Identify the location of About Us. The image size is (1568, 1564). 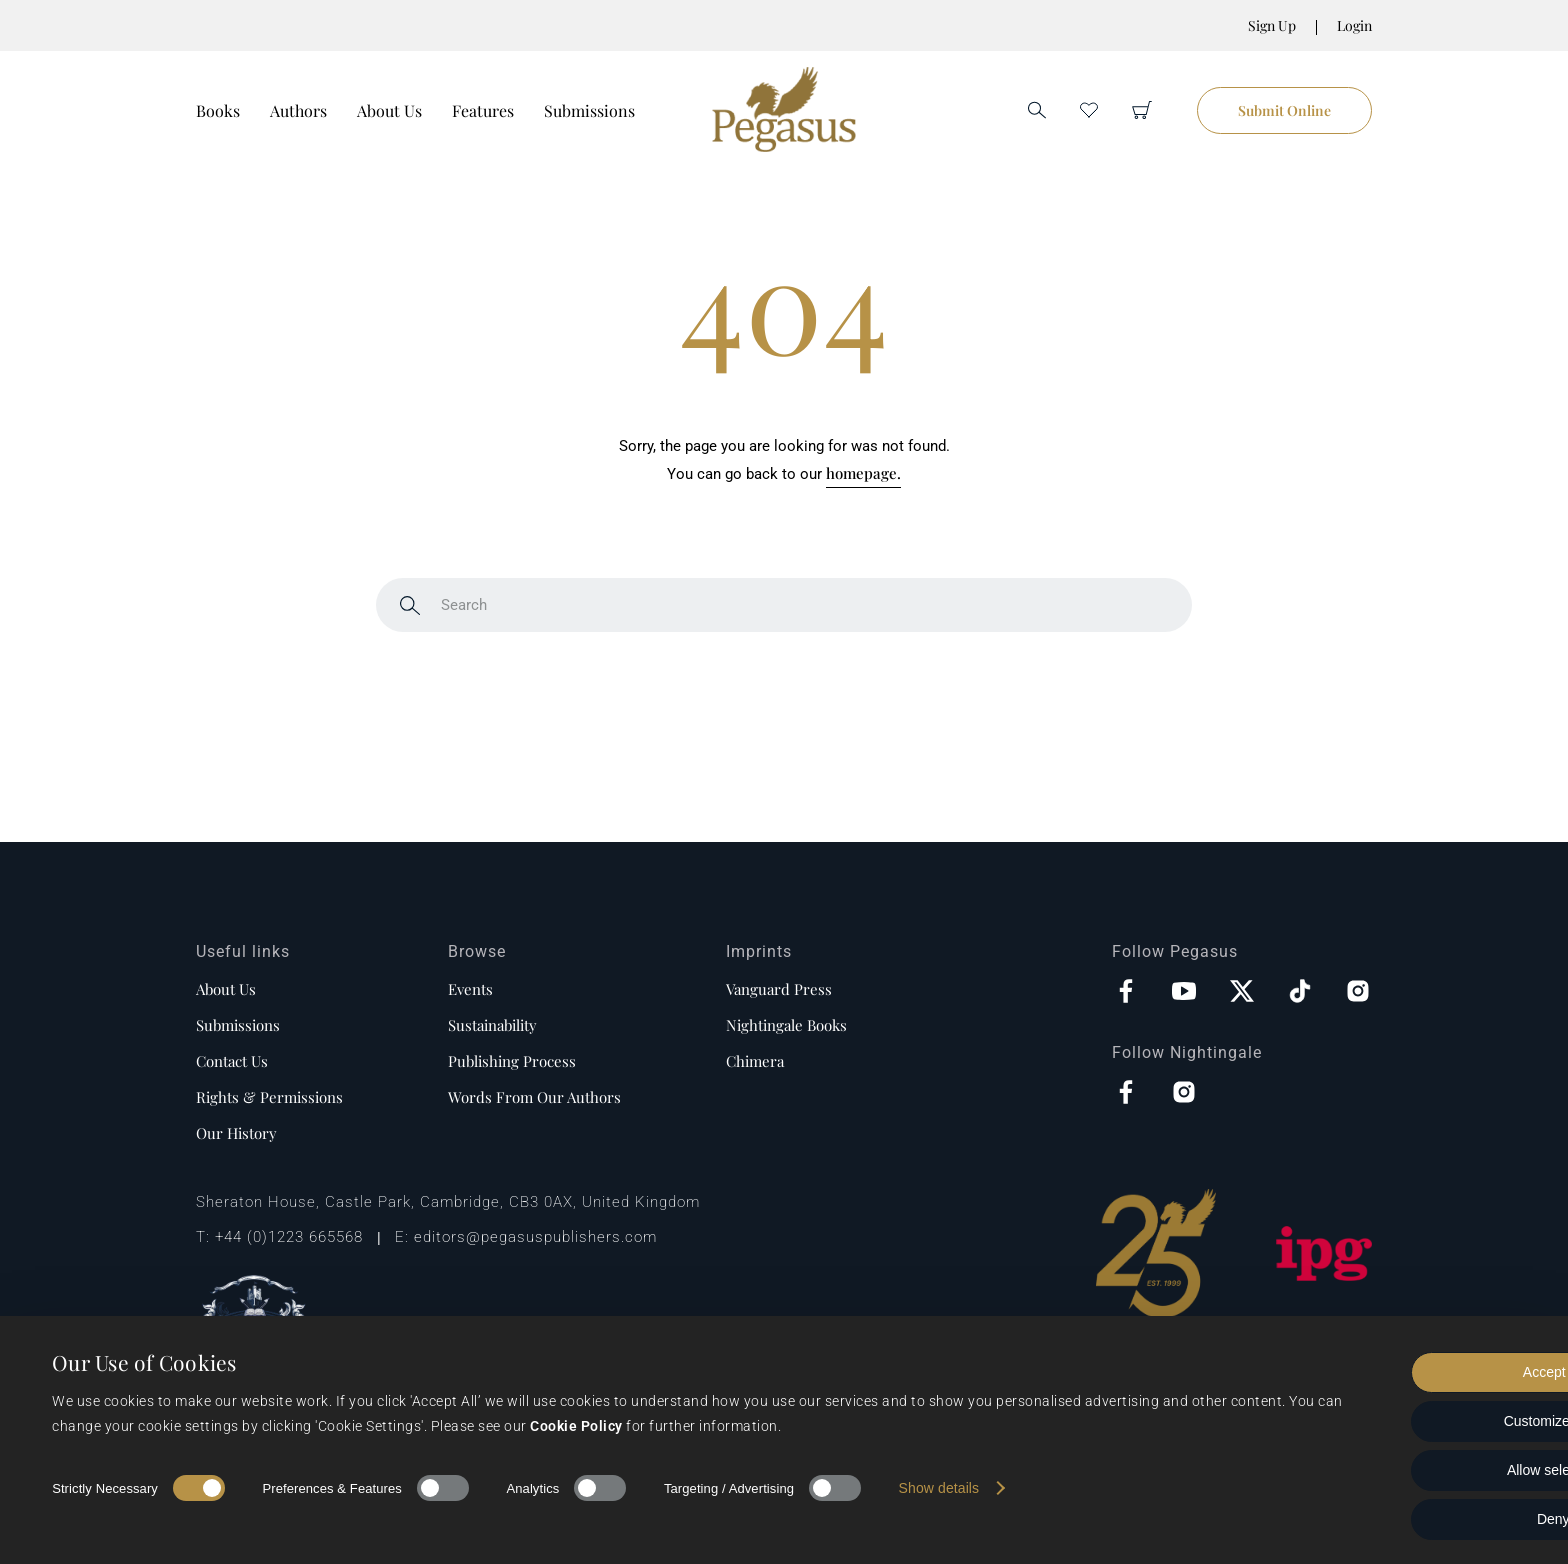
(389, 110).